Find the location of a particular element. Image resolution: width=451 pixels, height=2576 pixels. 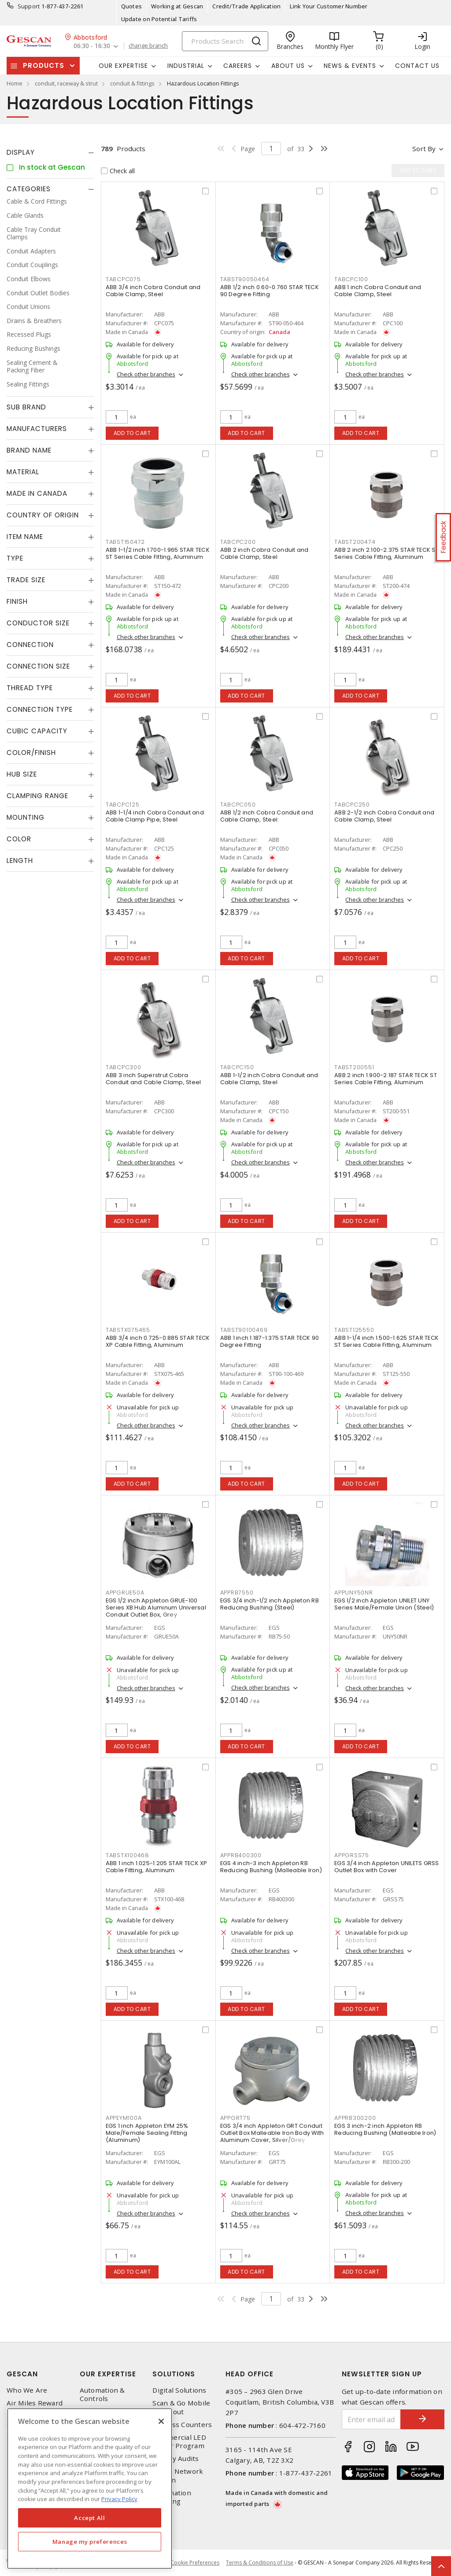

Add to cart is located at coordinates (132, 433).